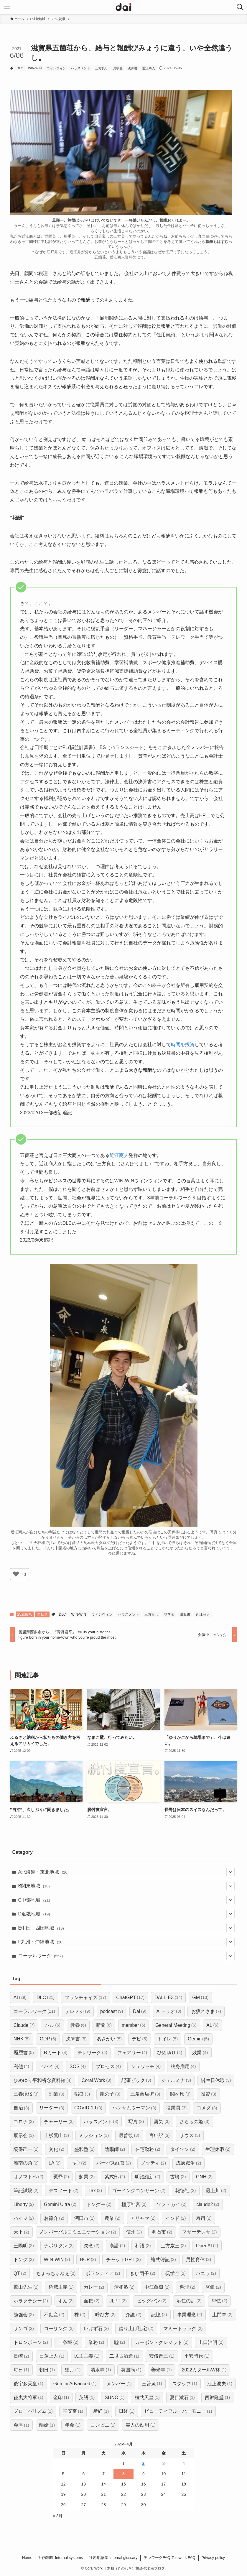 The image size is (247, 2576). What do you see at coordinates (126, 1914) in the screenshot?
I see `D近畿地域` at bounding box center [126, 1914].